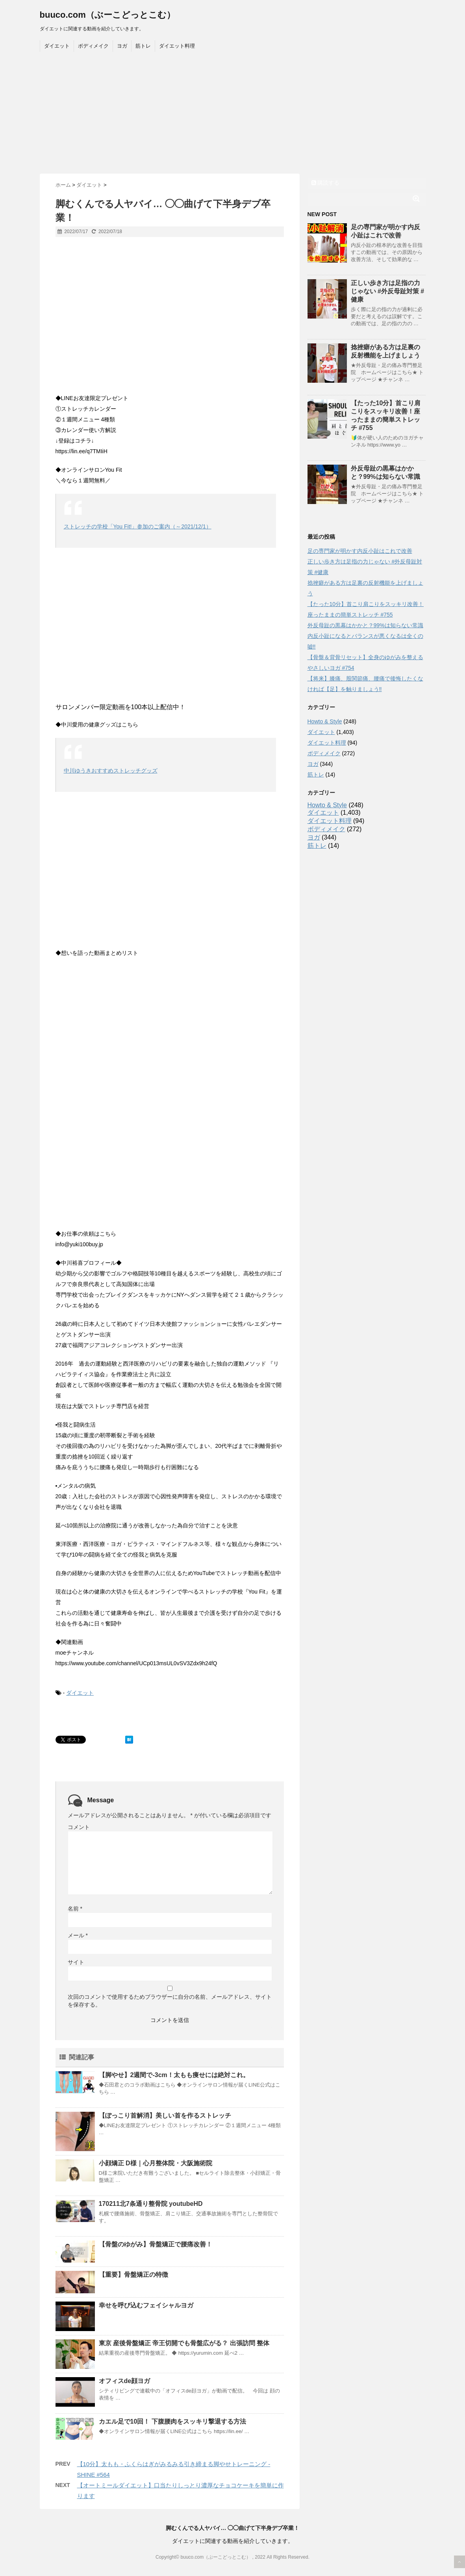 The height and width of the screenshot is (2576, 465). What do you see at coordinates (143, 46) in the screenshot?
I see `筋トレ` at bounding box center [143, 46].